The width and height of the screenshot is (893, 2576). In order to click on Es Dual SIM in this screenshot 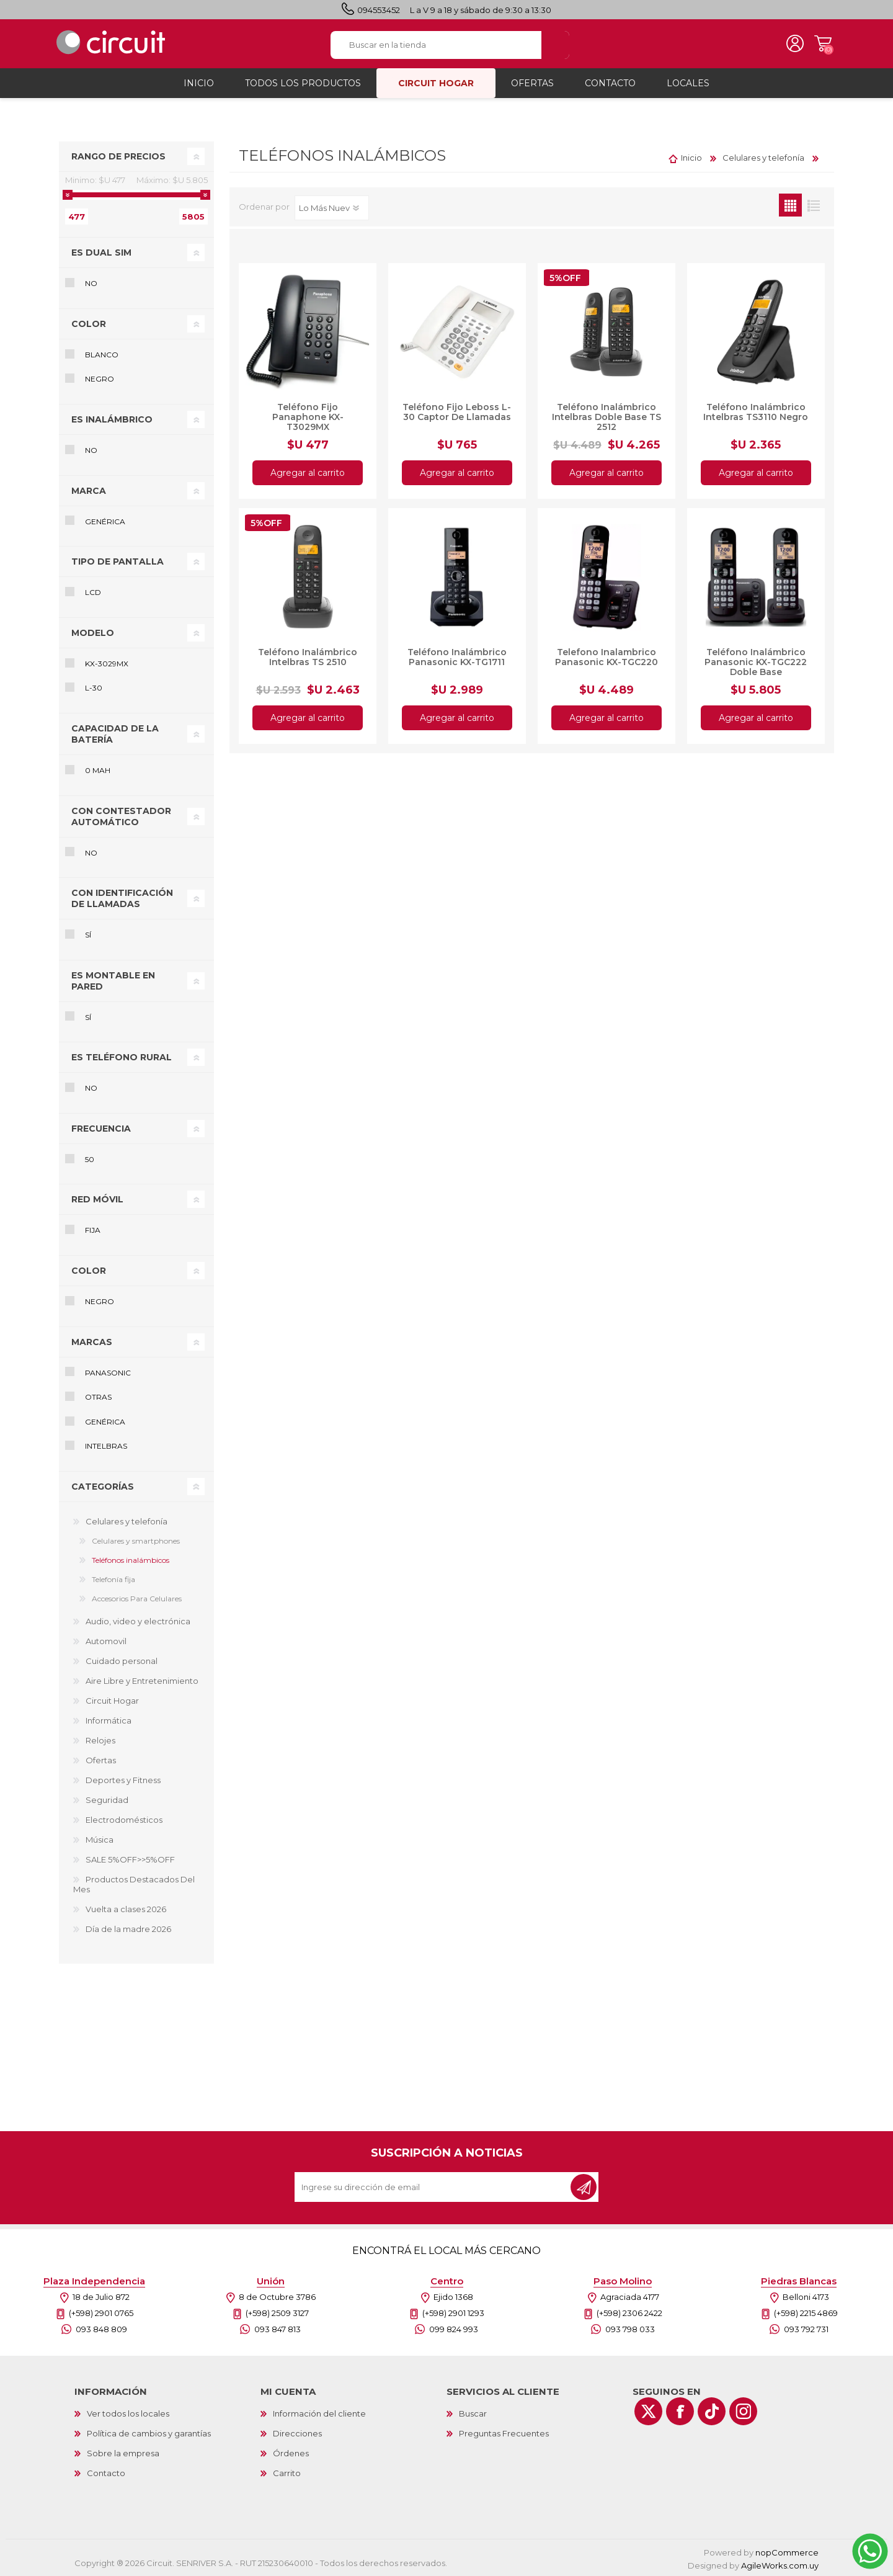, I will do `click(101, 251)`.